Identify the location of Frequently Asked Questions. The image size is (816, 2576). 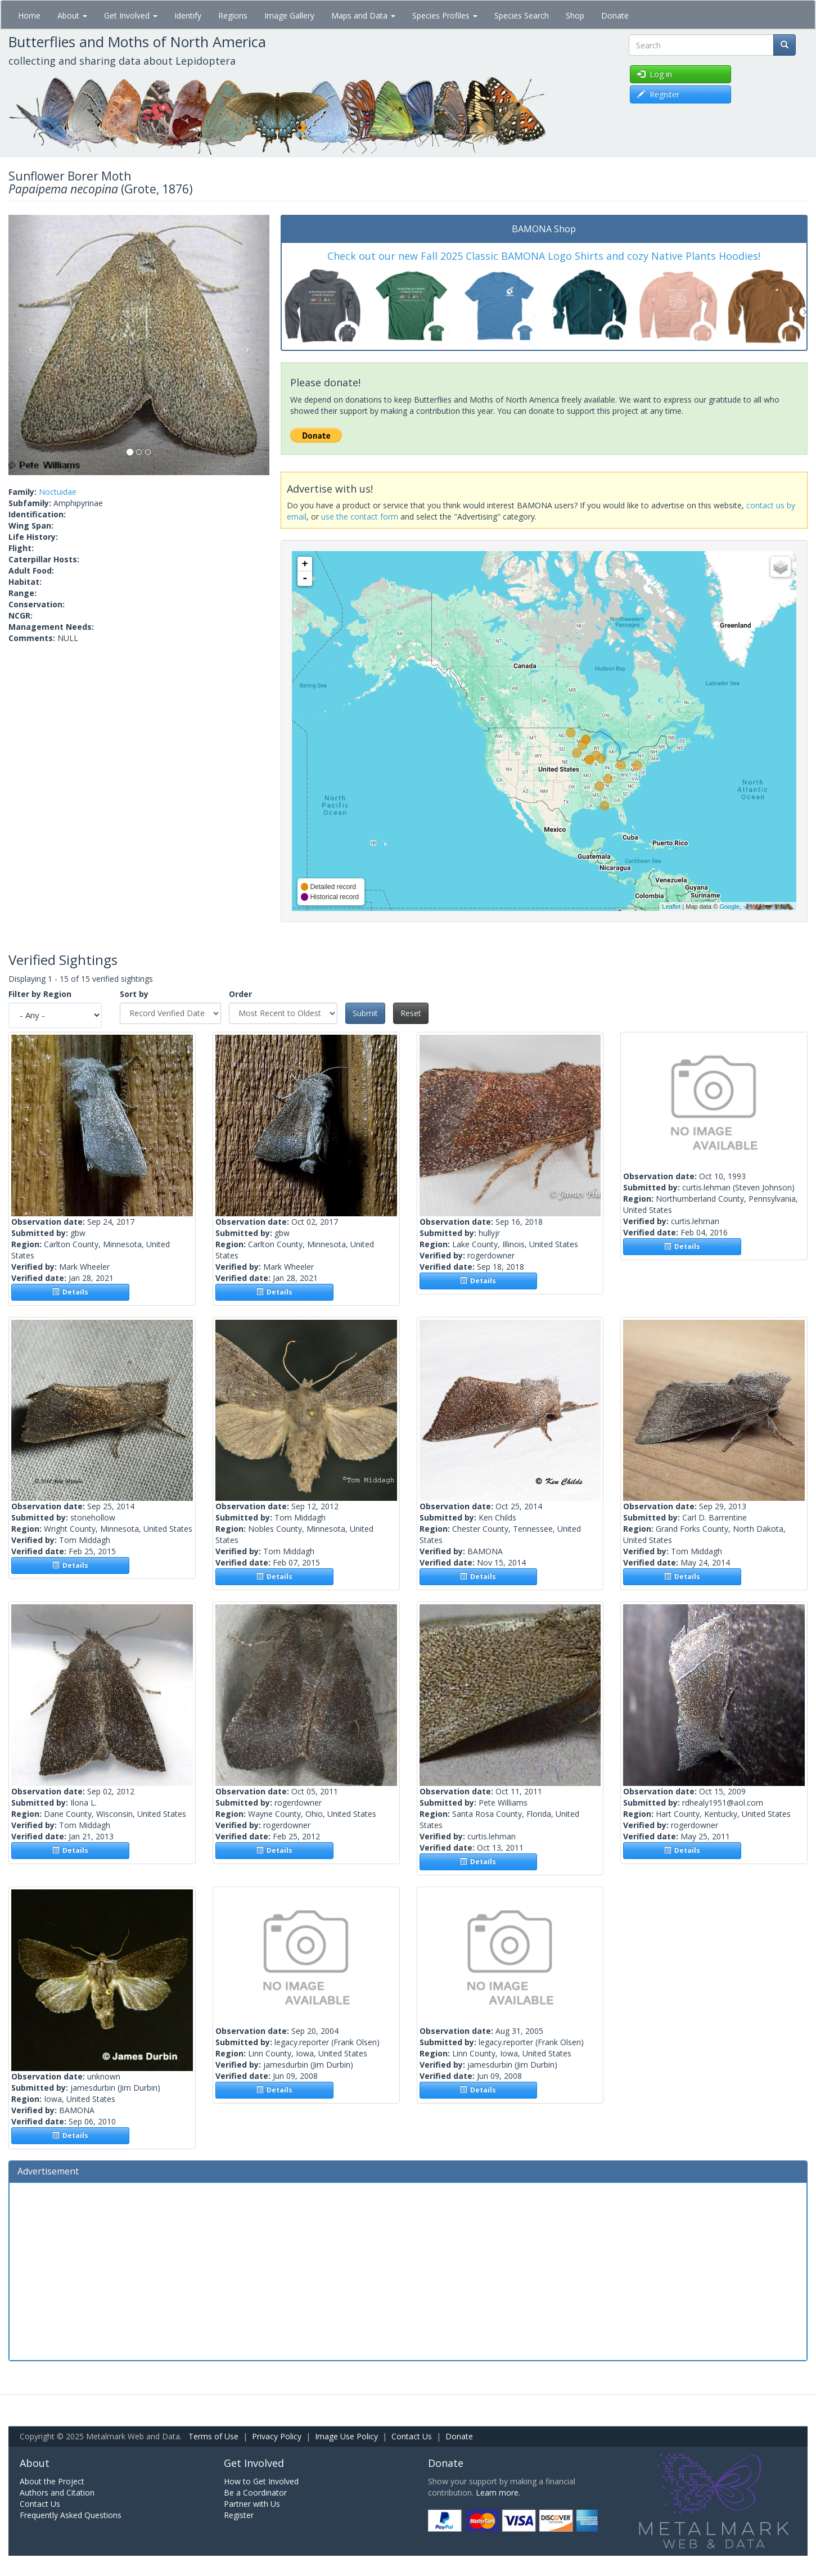
(70, 2515).